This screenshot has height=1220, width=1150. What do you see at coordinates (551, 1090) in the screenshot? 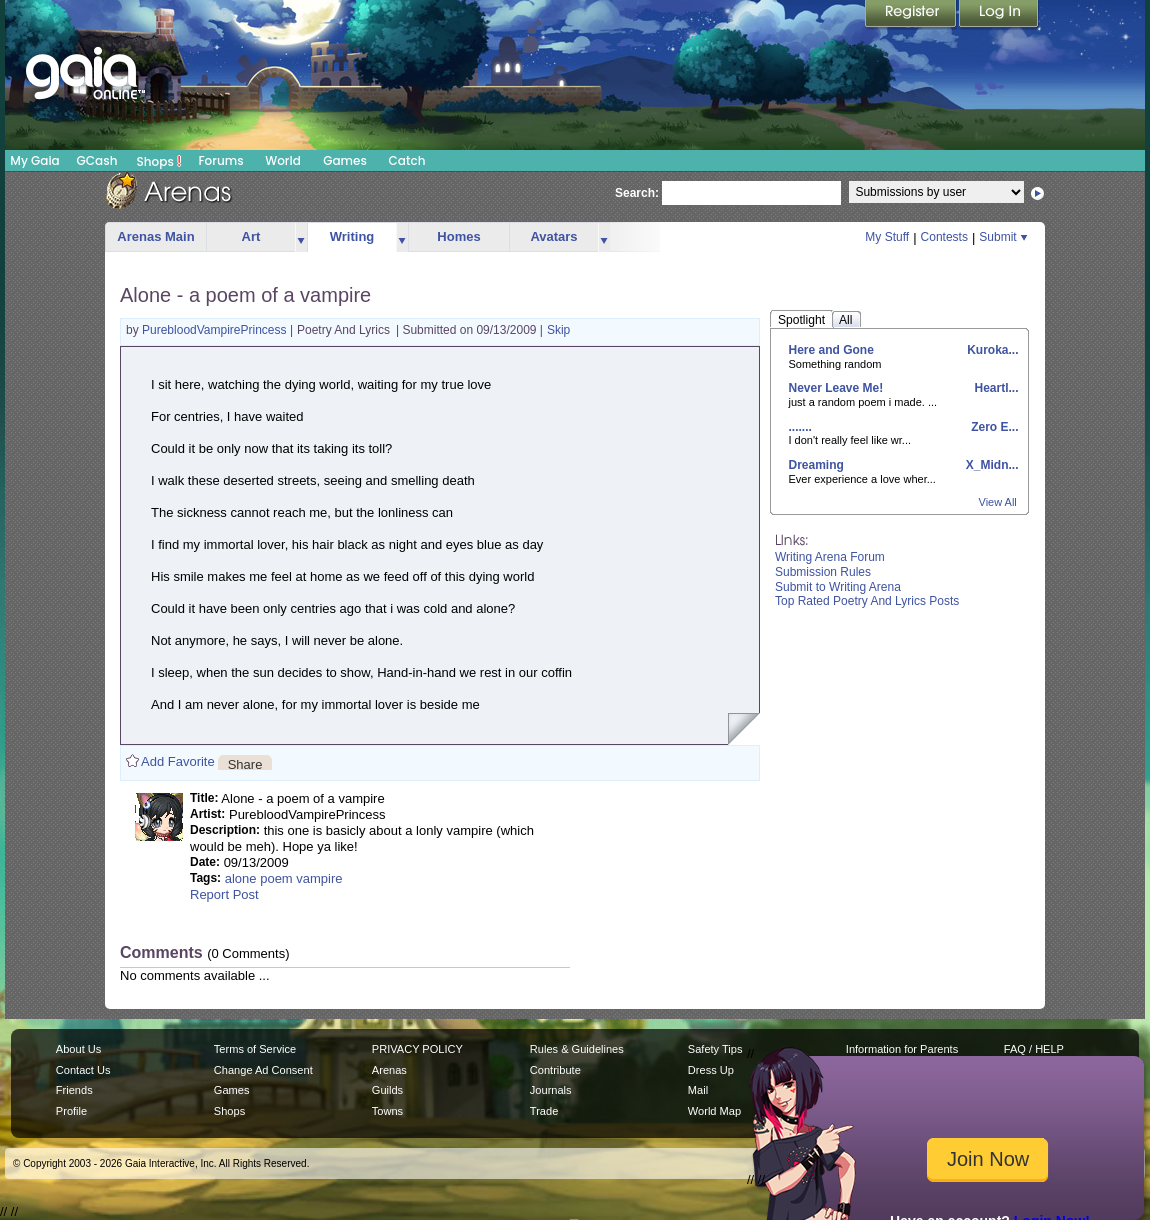
I see `Journals` at bounding box center [551, 1090].